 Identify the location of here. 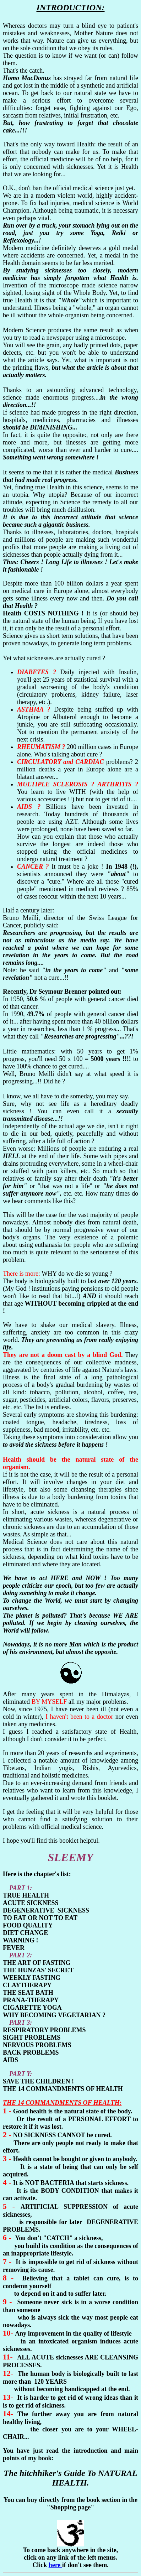
(55, 2565).